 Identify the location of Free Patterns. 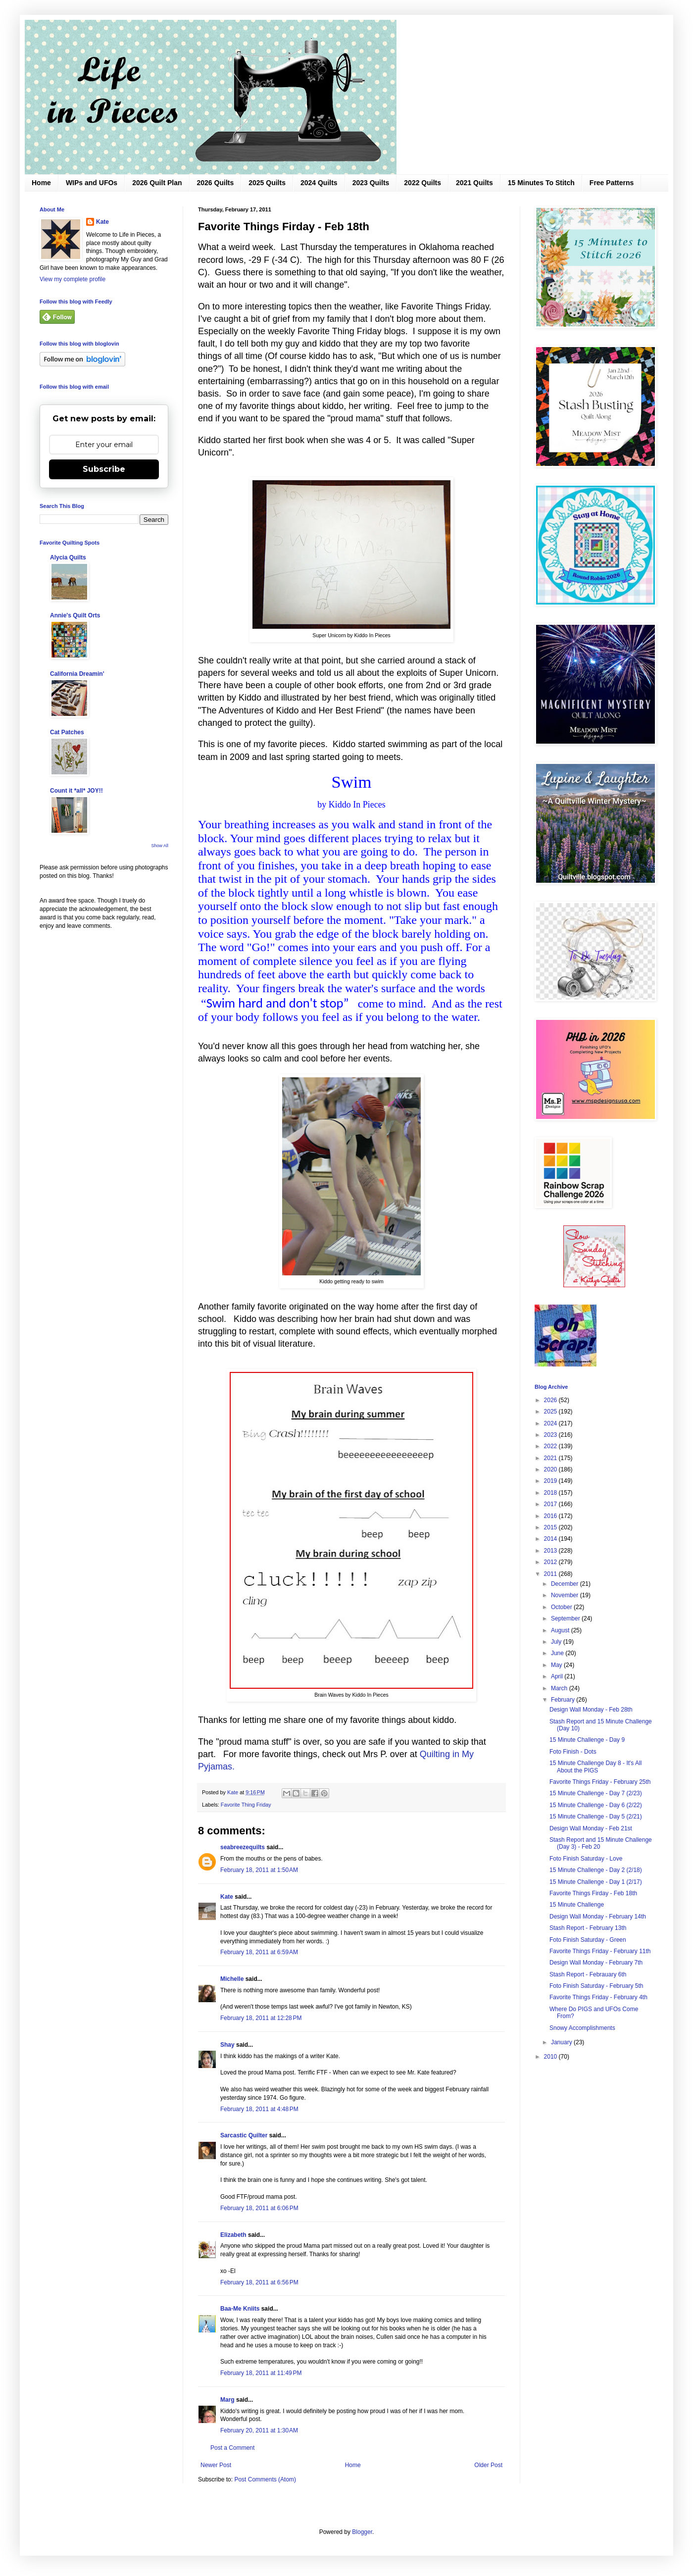
(612, 183).